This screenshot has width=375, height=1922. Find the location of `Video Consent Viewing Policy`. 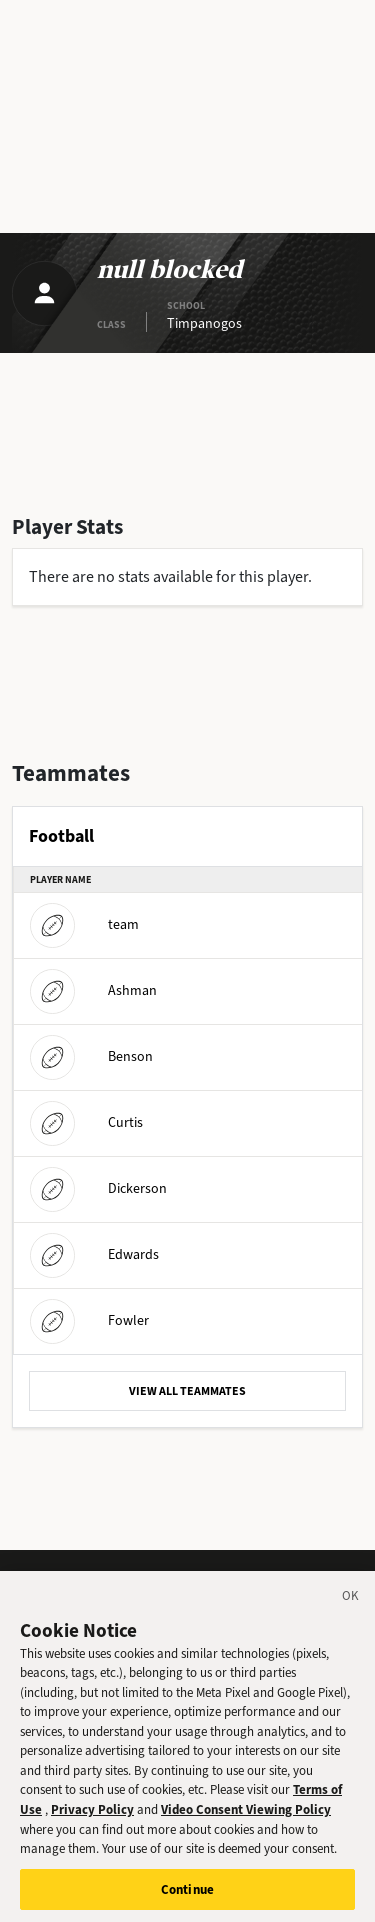

Video Consent Viewing Policy is located at coordinates (246, 1822).